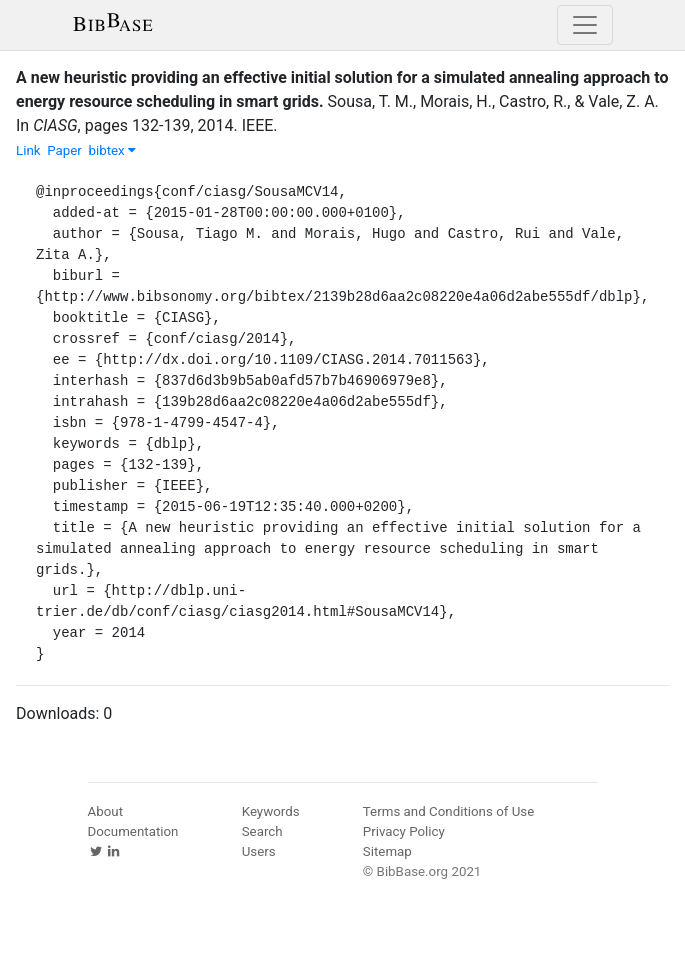 The width and height of the screenshot is (685, 955). What do you see at coordinates (387, 851) in the screenshot?
I see `Sitemap` at bounding box center [387, 851].